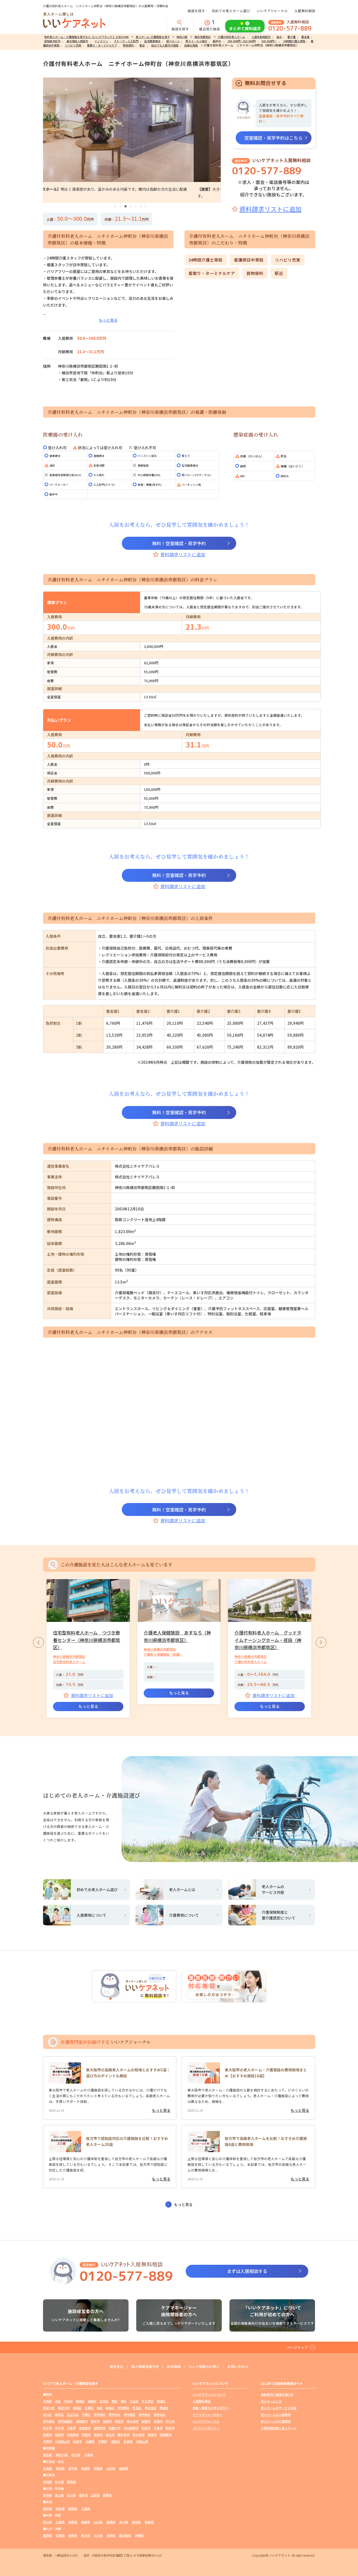 Image resolution: width=358 pixels, height=2576 pixels. I want to click on 静岡県, so click(72, 2508).